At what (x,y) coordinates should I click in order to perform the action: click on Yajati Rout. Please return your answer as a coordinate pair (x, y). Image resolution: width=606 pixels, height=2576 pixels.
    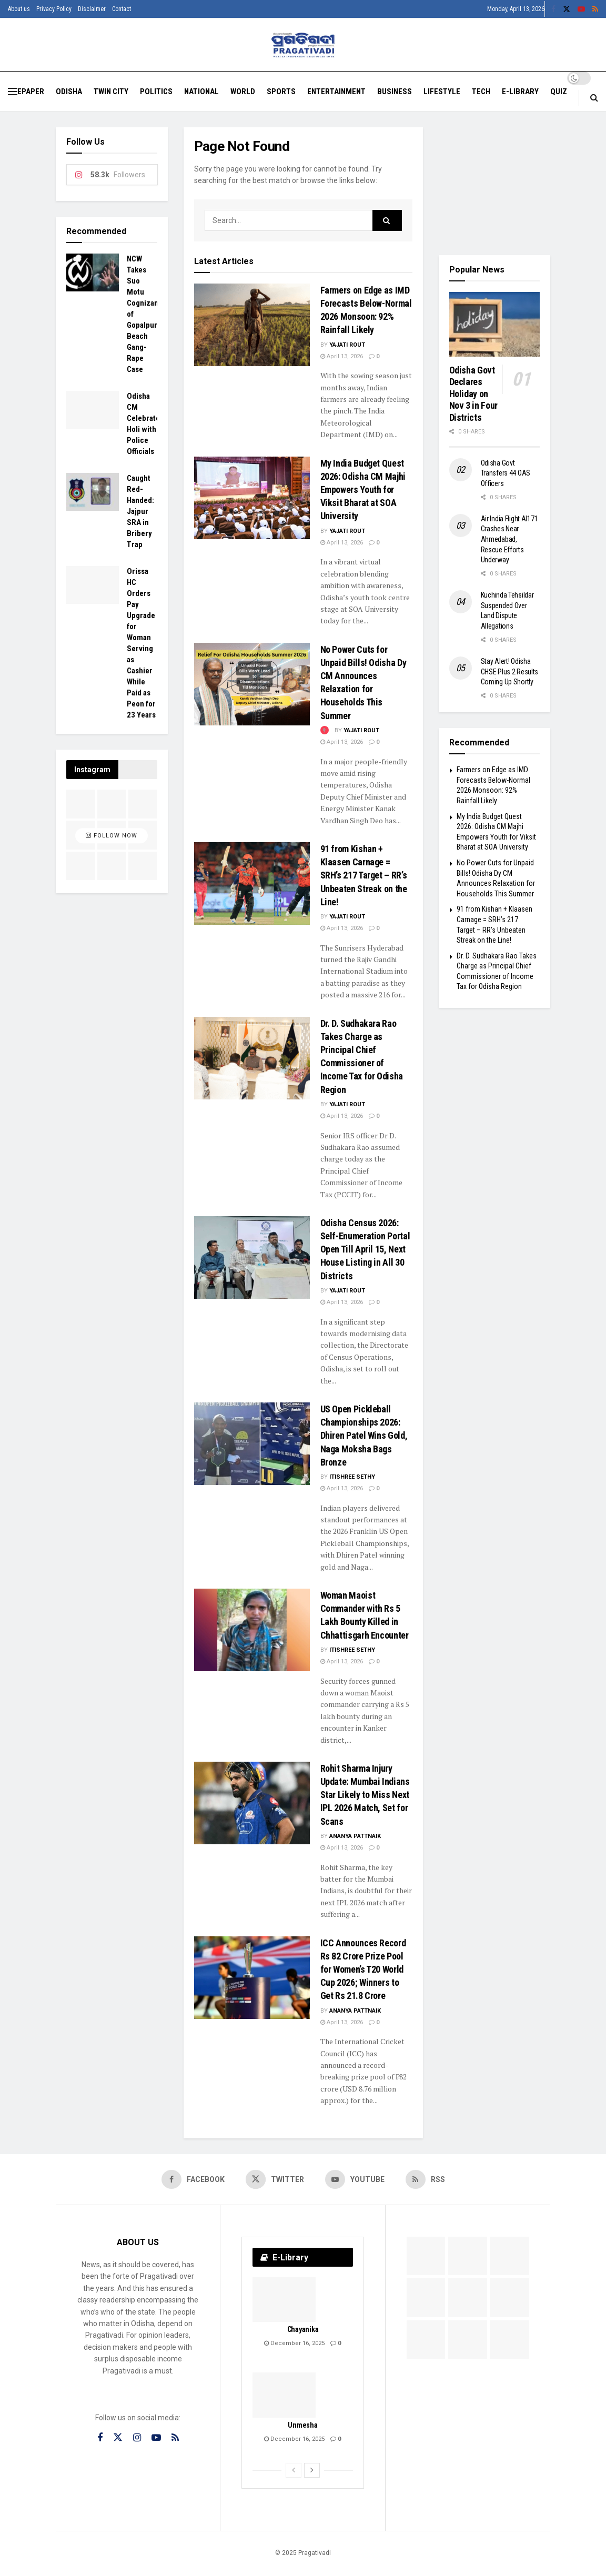
    Looking at the image, I should click on (347, 344).